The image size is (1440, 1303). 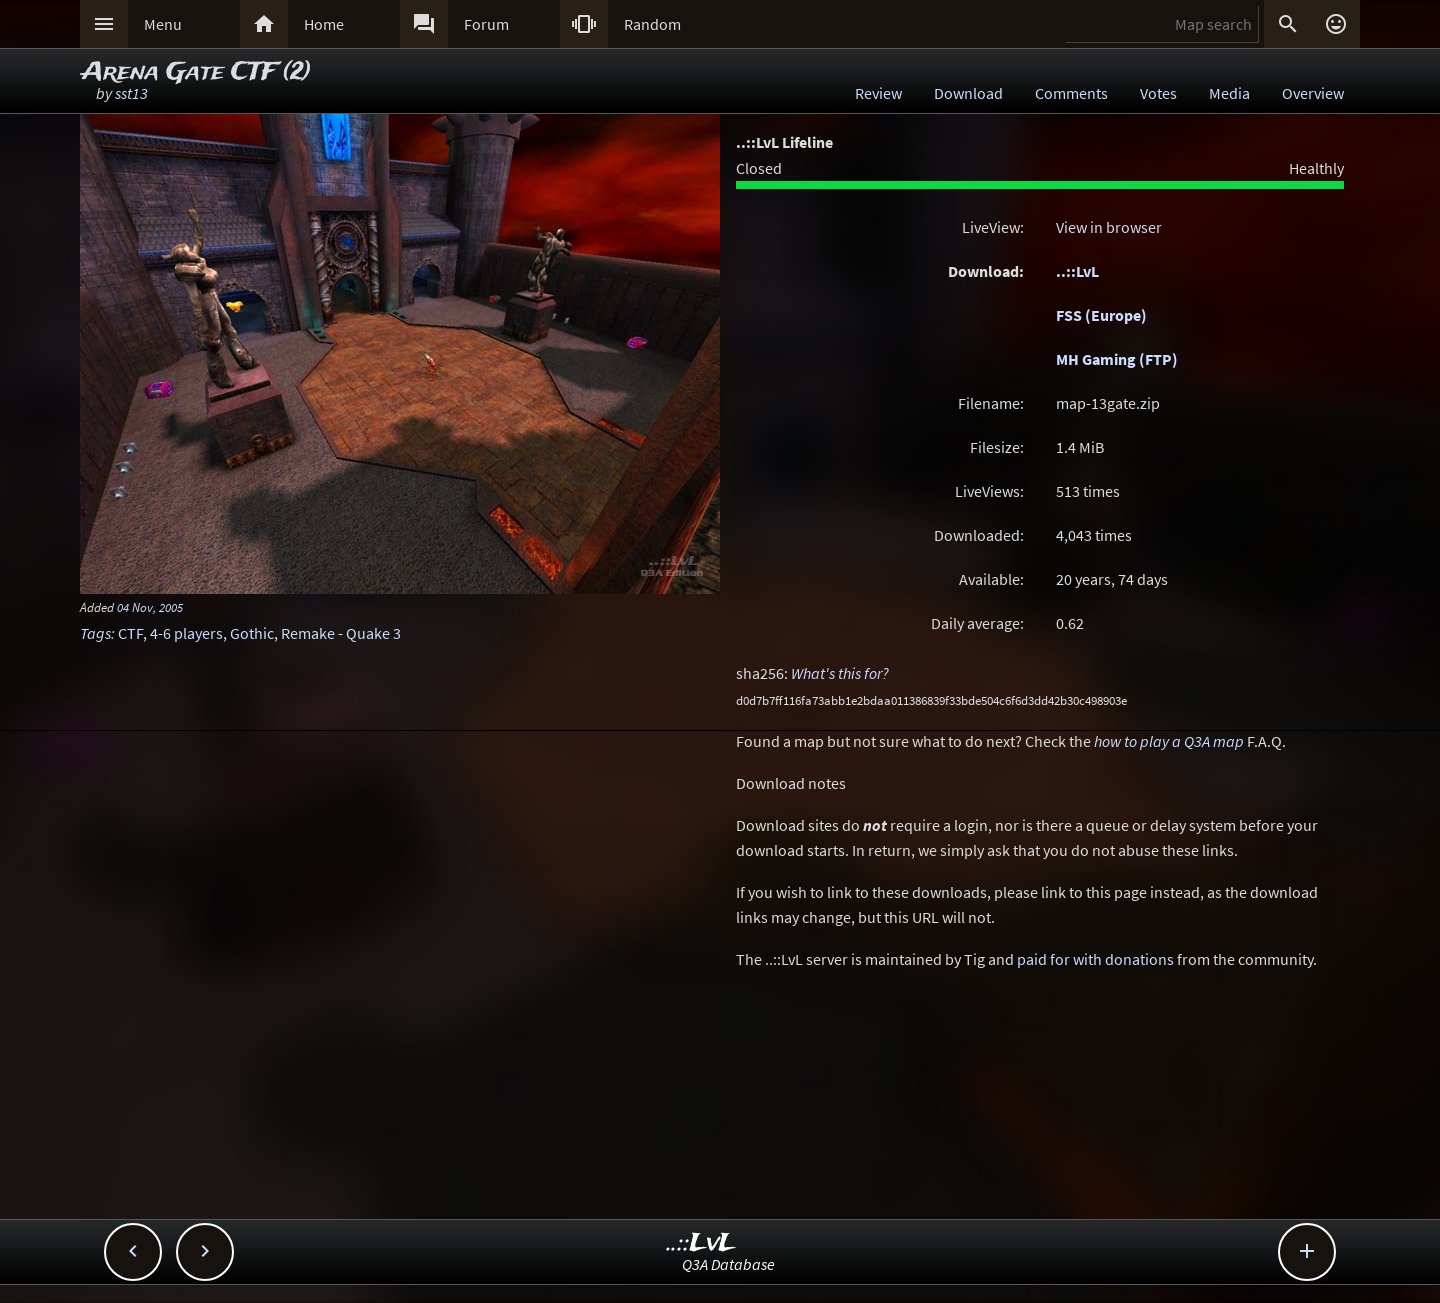 What do you see at coordinates (150, 607) in the screenshot?
I see `04 Nov, 2005` at bounding box center [150, 607].